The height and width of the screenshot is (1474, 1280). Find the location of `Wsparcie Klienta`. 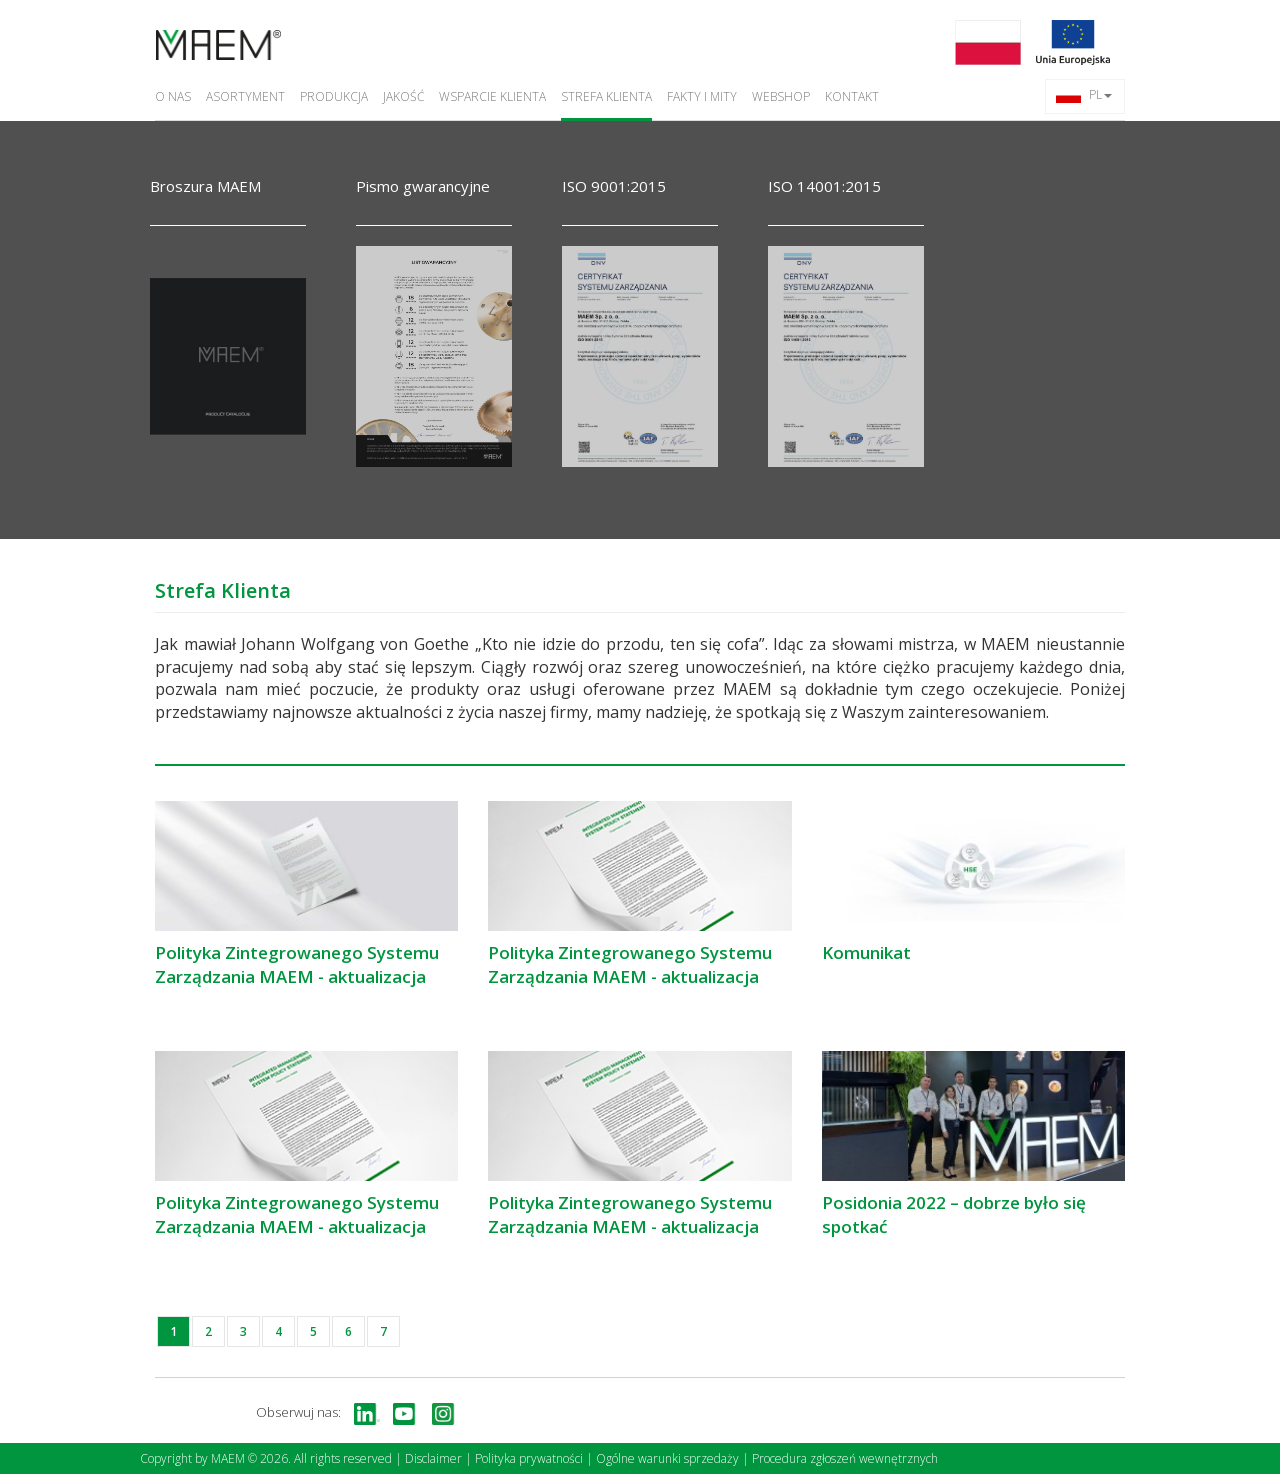

Wsparcie Klienta is located at coordinates (492, 96).